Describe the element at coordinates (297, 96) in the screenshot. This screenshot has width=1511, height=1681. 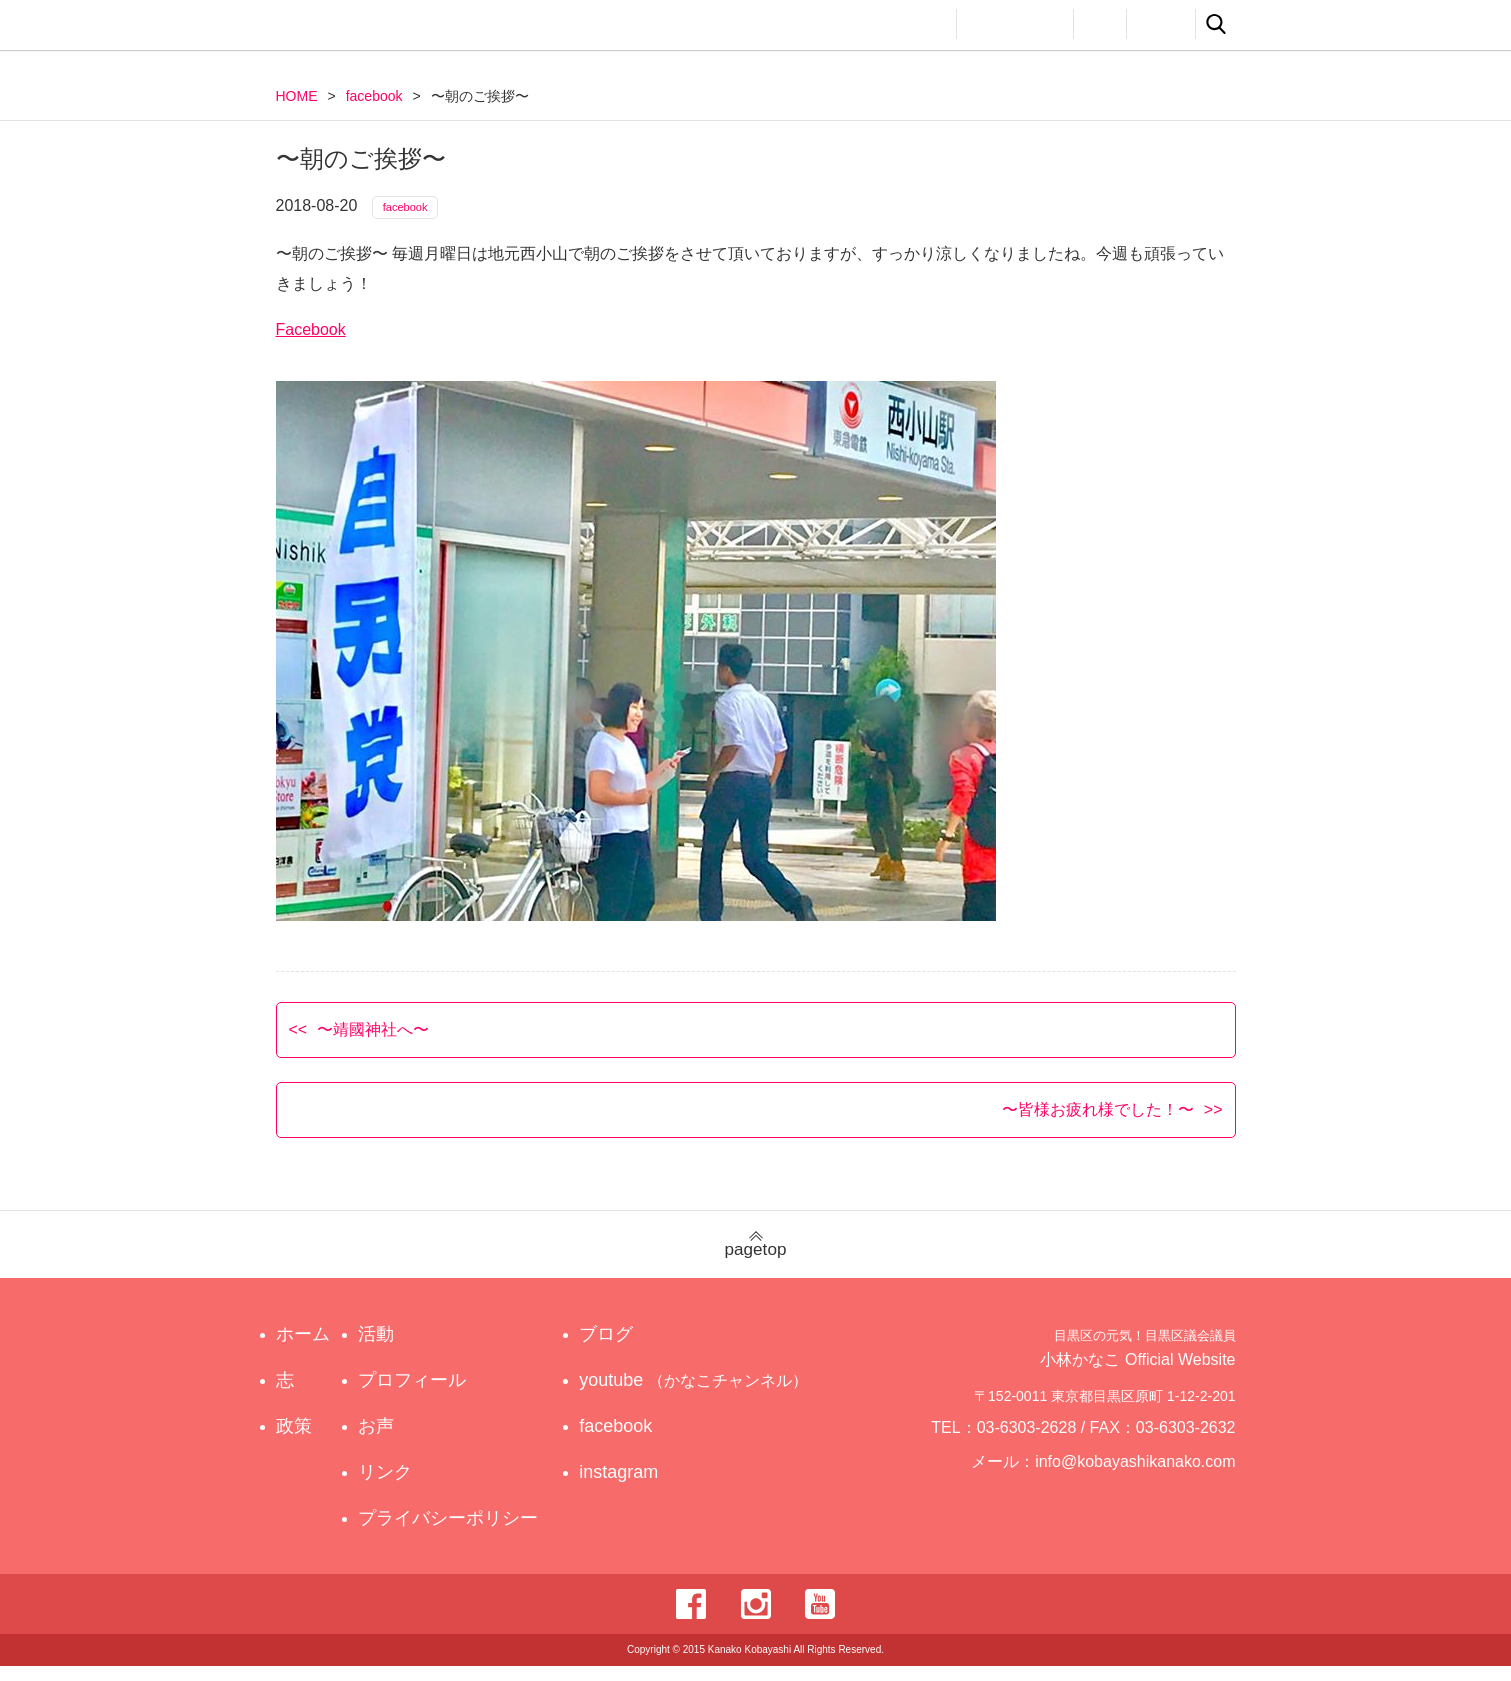
I see `HOME` at that location.